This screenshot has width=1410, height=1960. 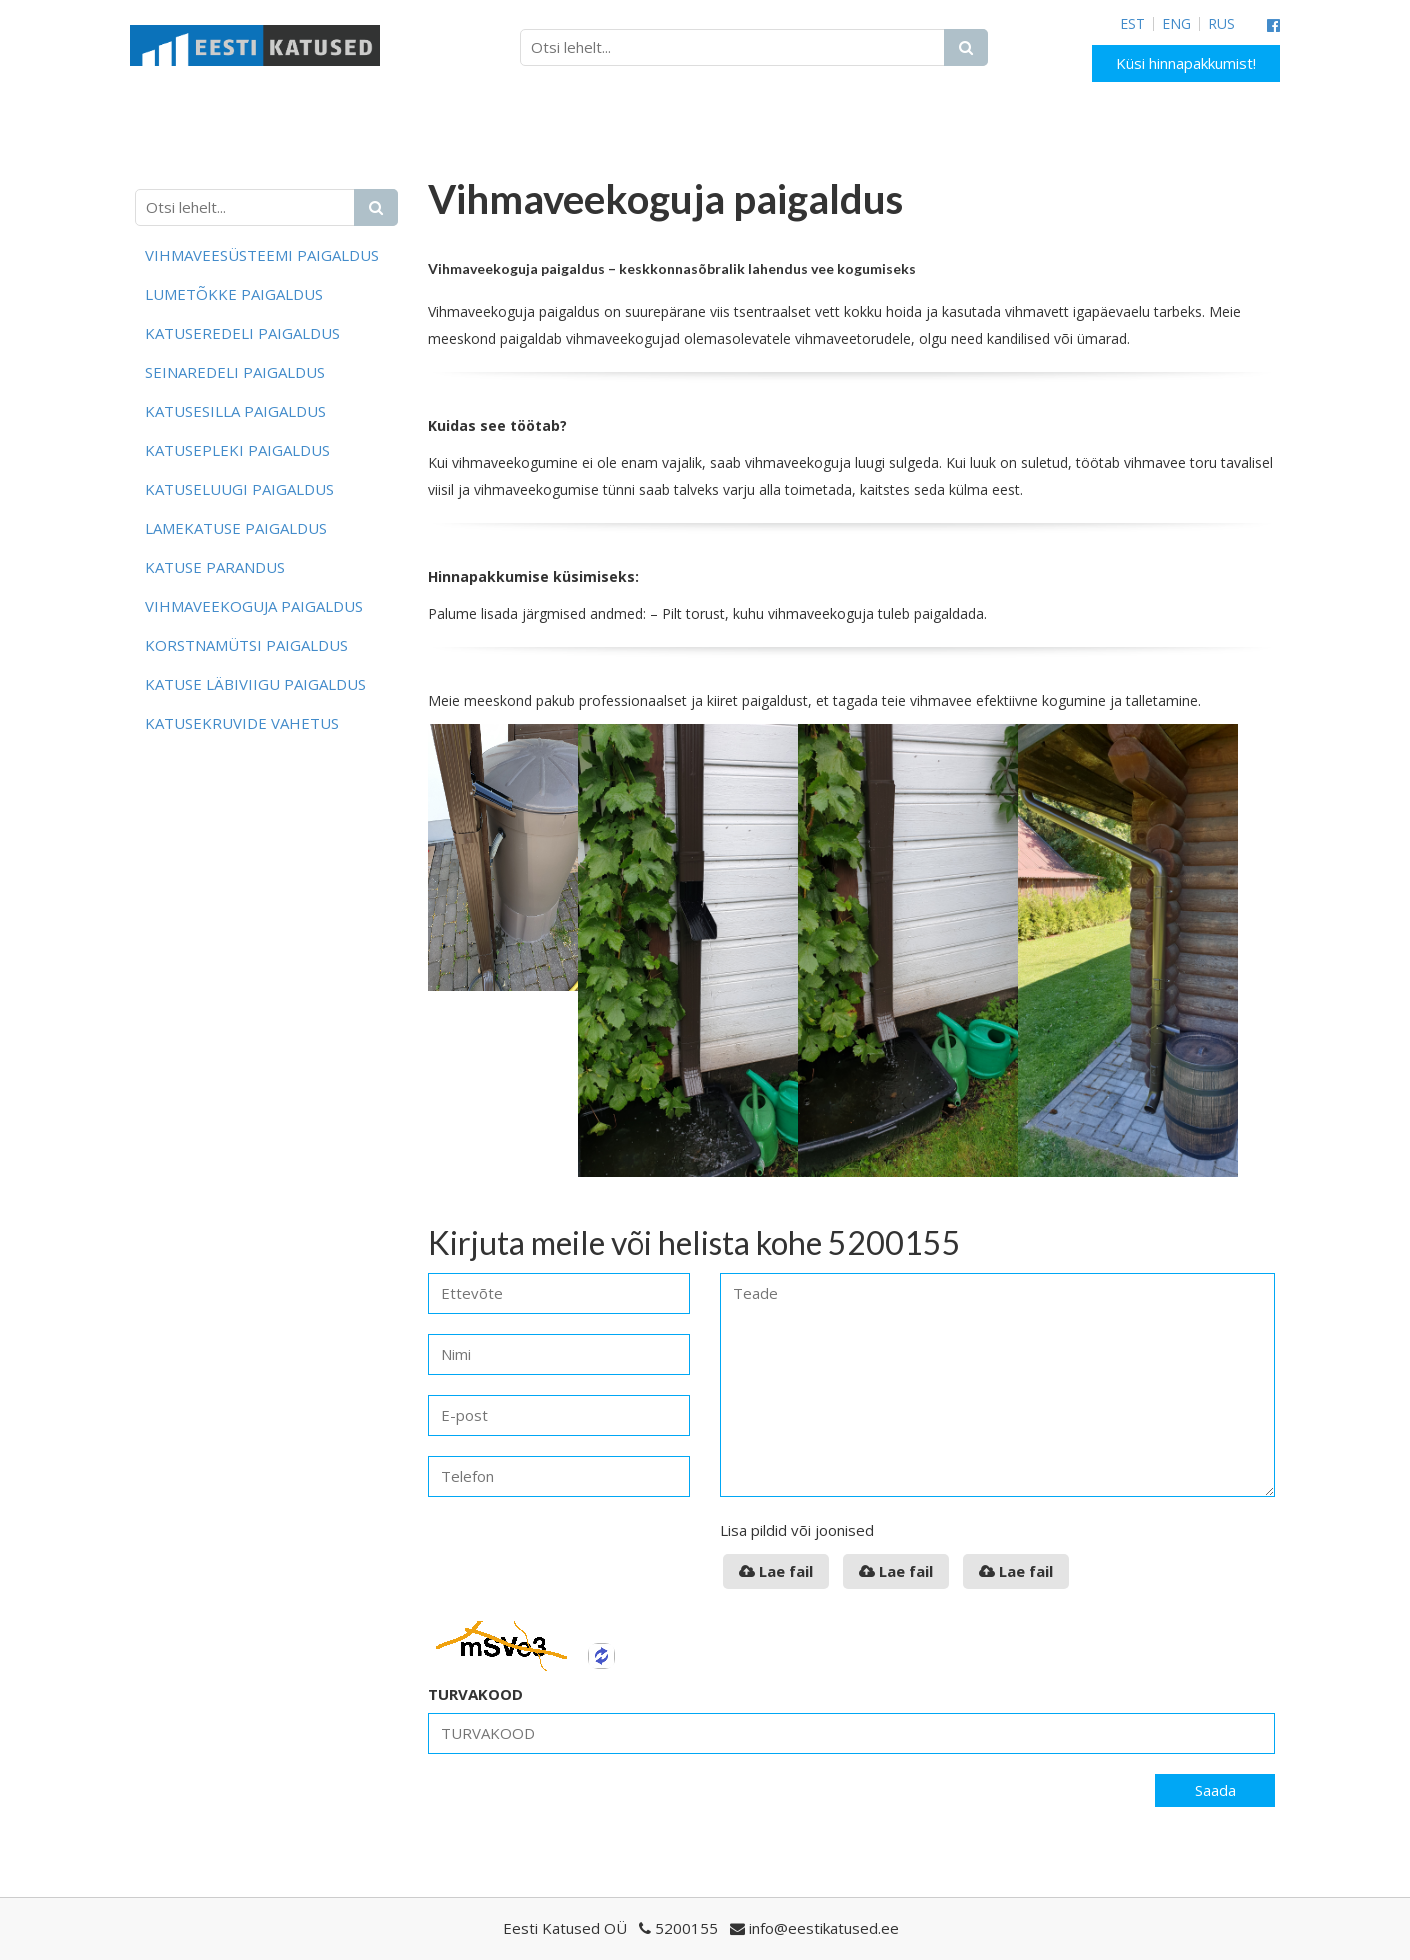 What do you see at coordinates (242, 723) in the screenshot?
I see `Katusekruvide vahetus` at bounding box center [242, 723].